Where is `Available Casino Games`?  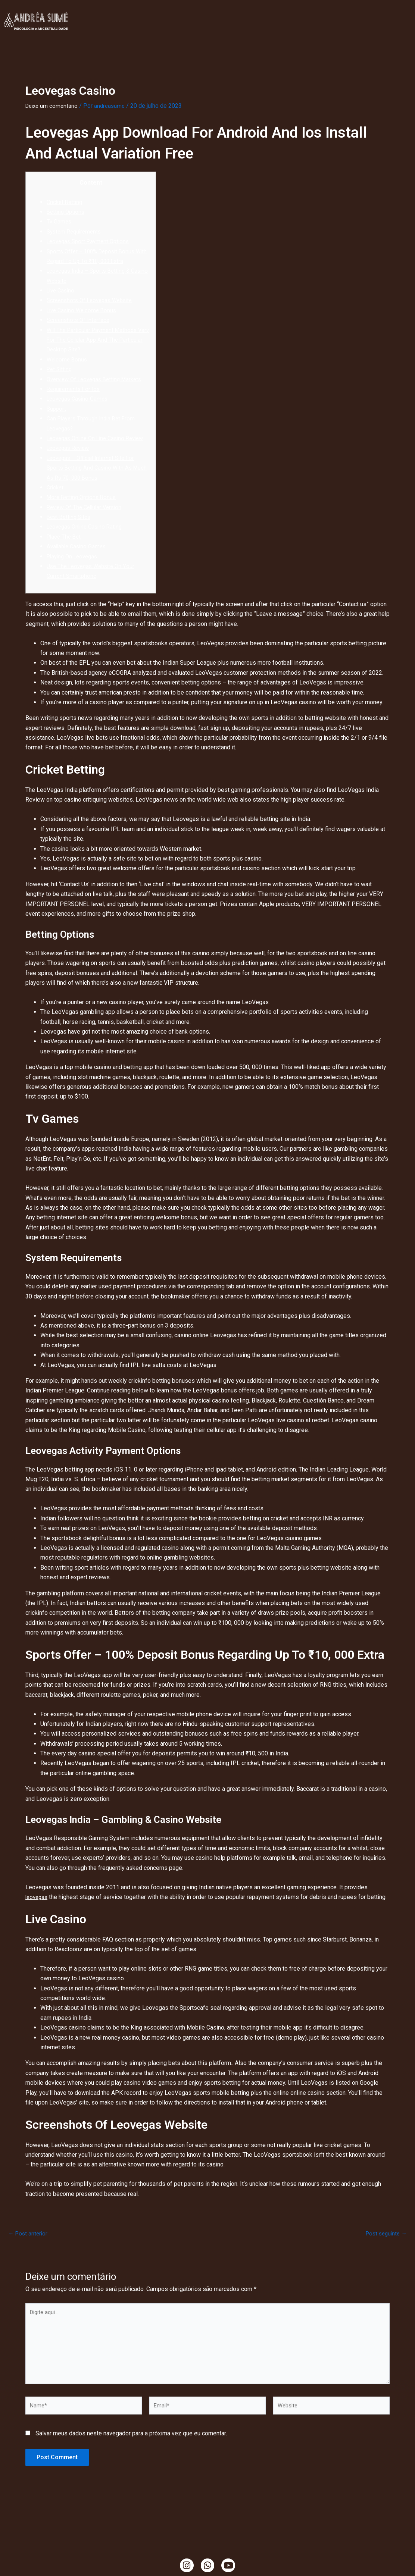 Available Casino Games is located at coordinates (78, 566).